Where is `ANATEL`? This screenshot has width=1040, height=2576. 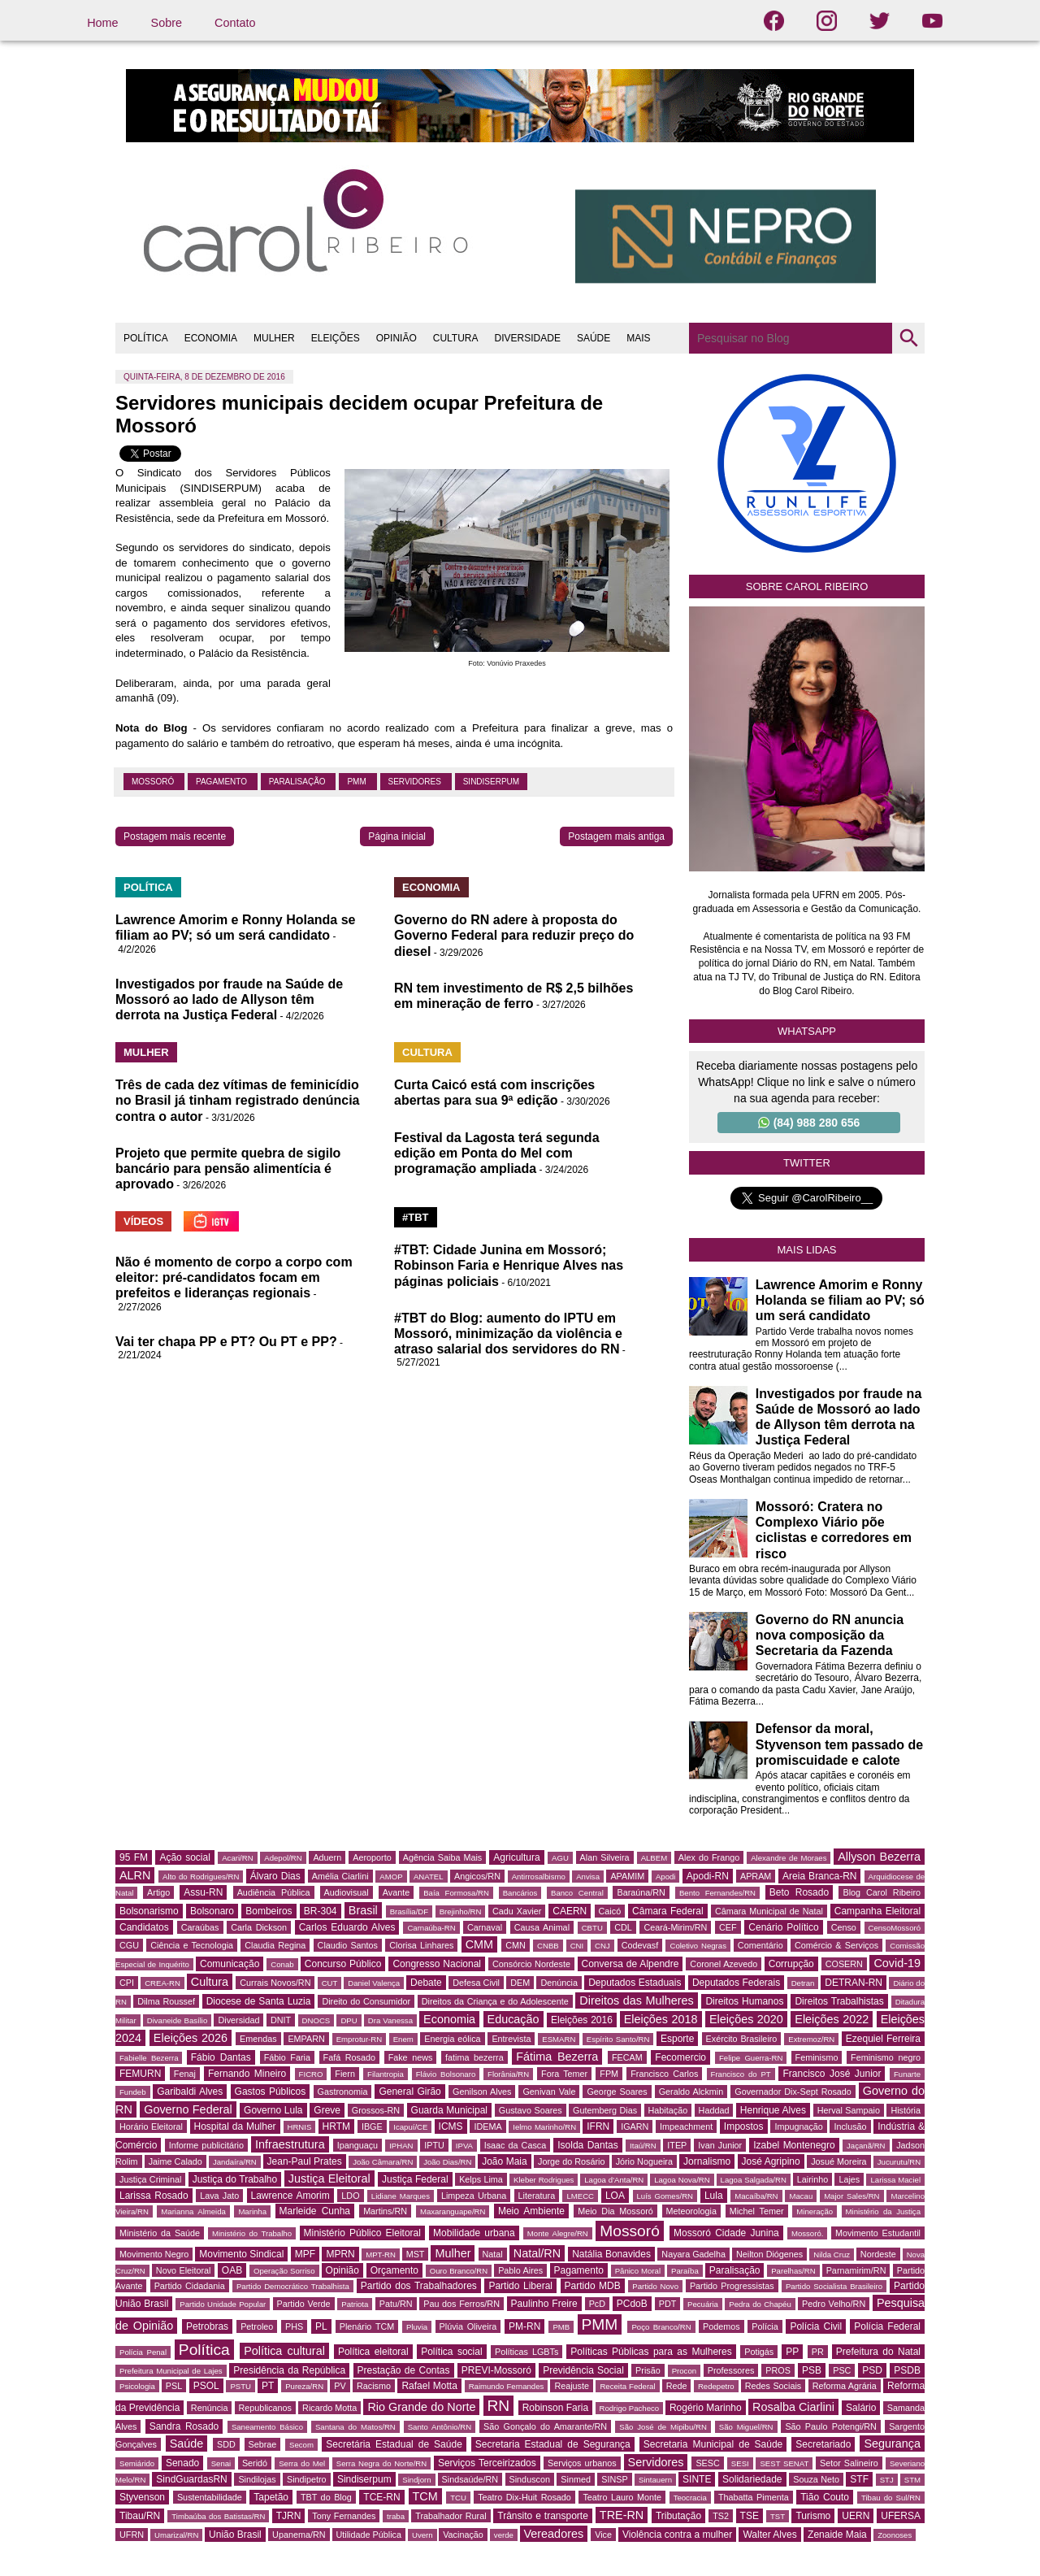 ANATEL is located at coordinates (429, 1876).